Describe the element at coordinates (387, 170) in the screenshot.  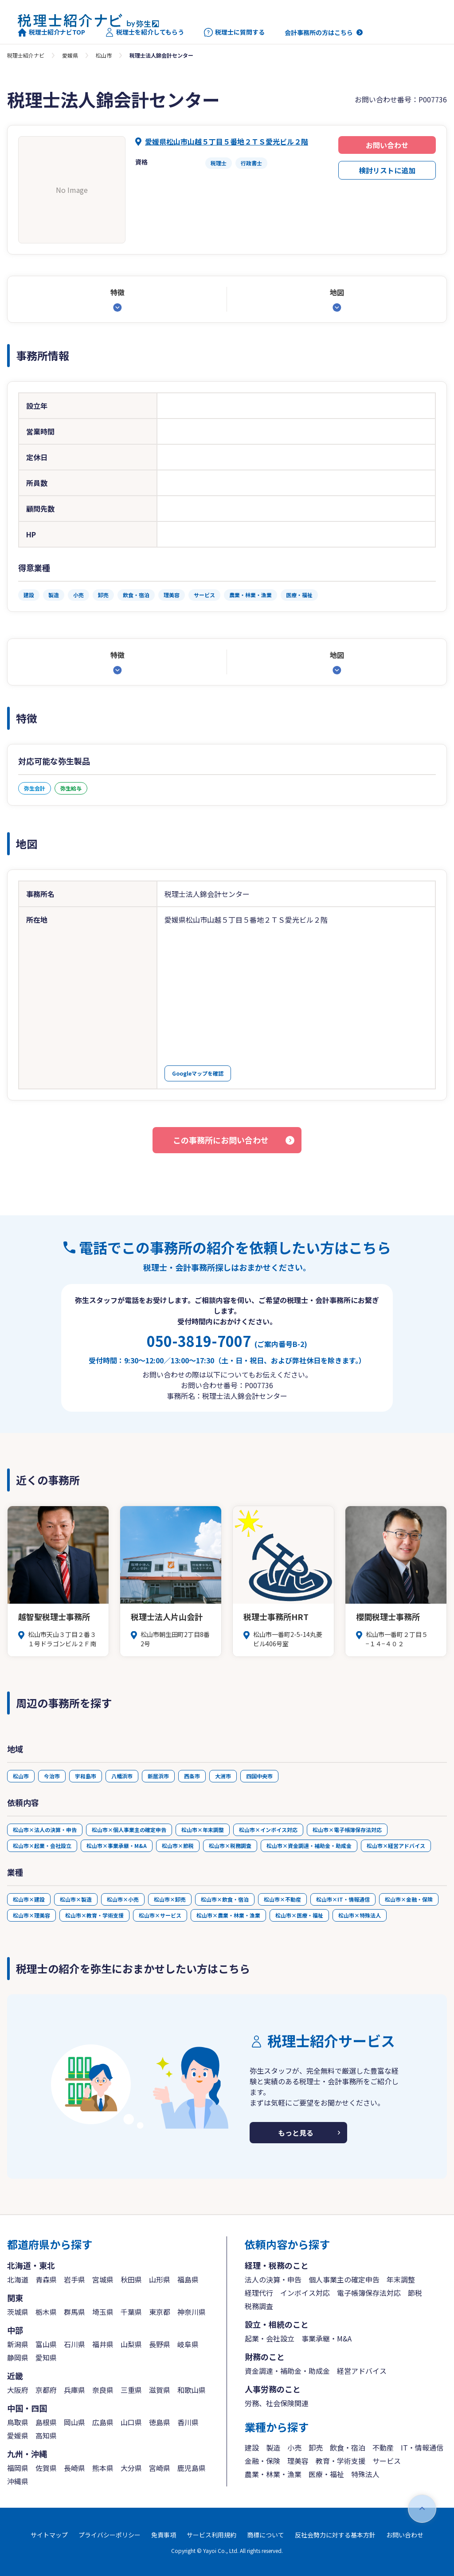
I see `検討リストに追加` at that location.